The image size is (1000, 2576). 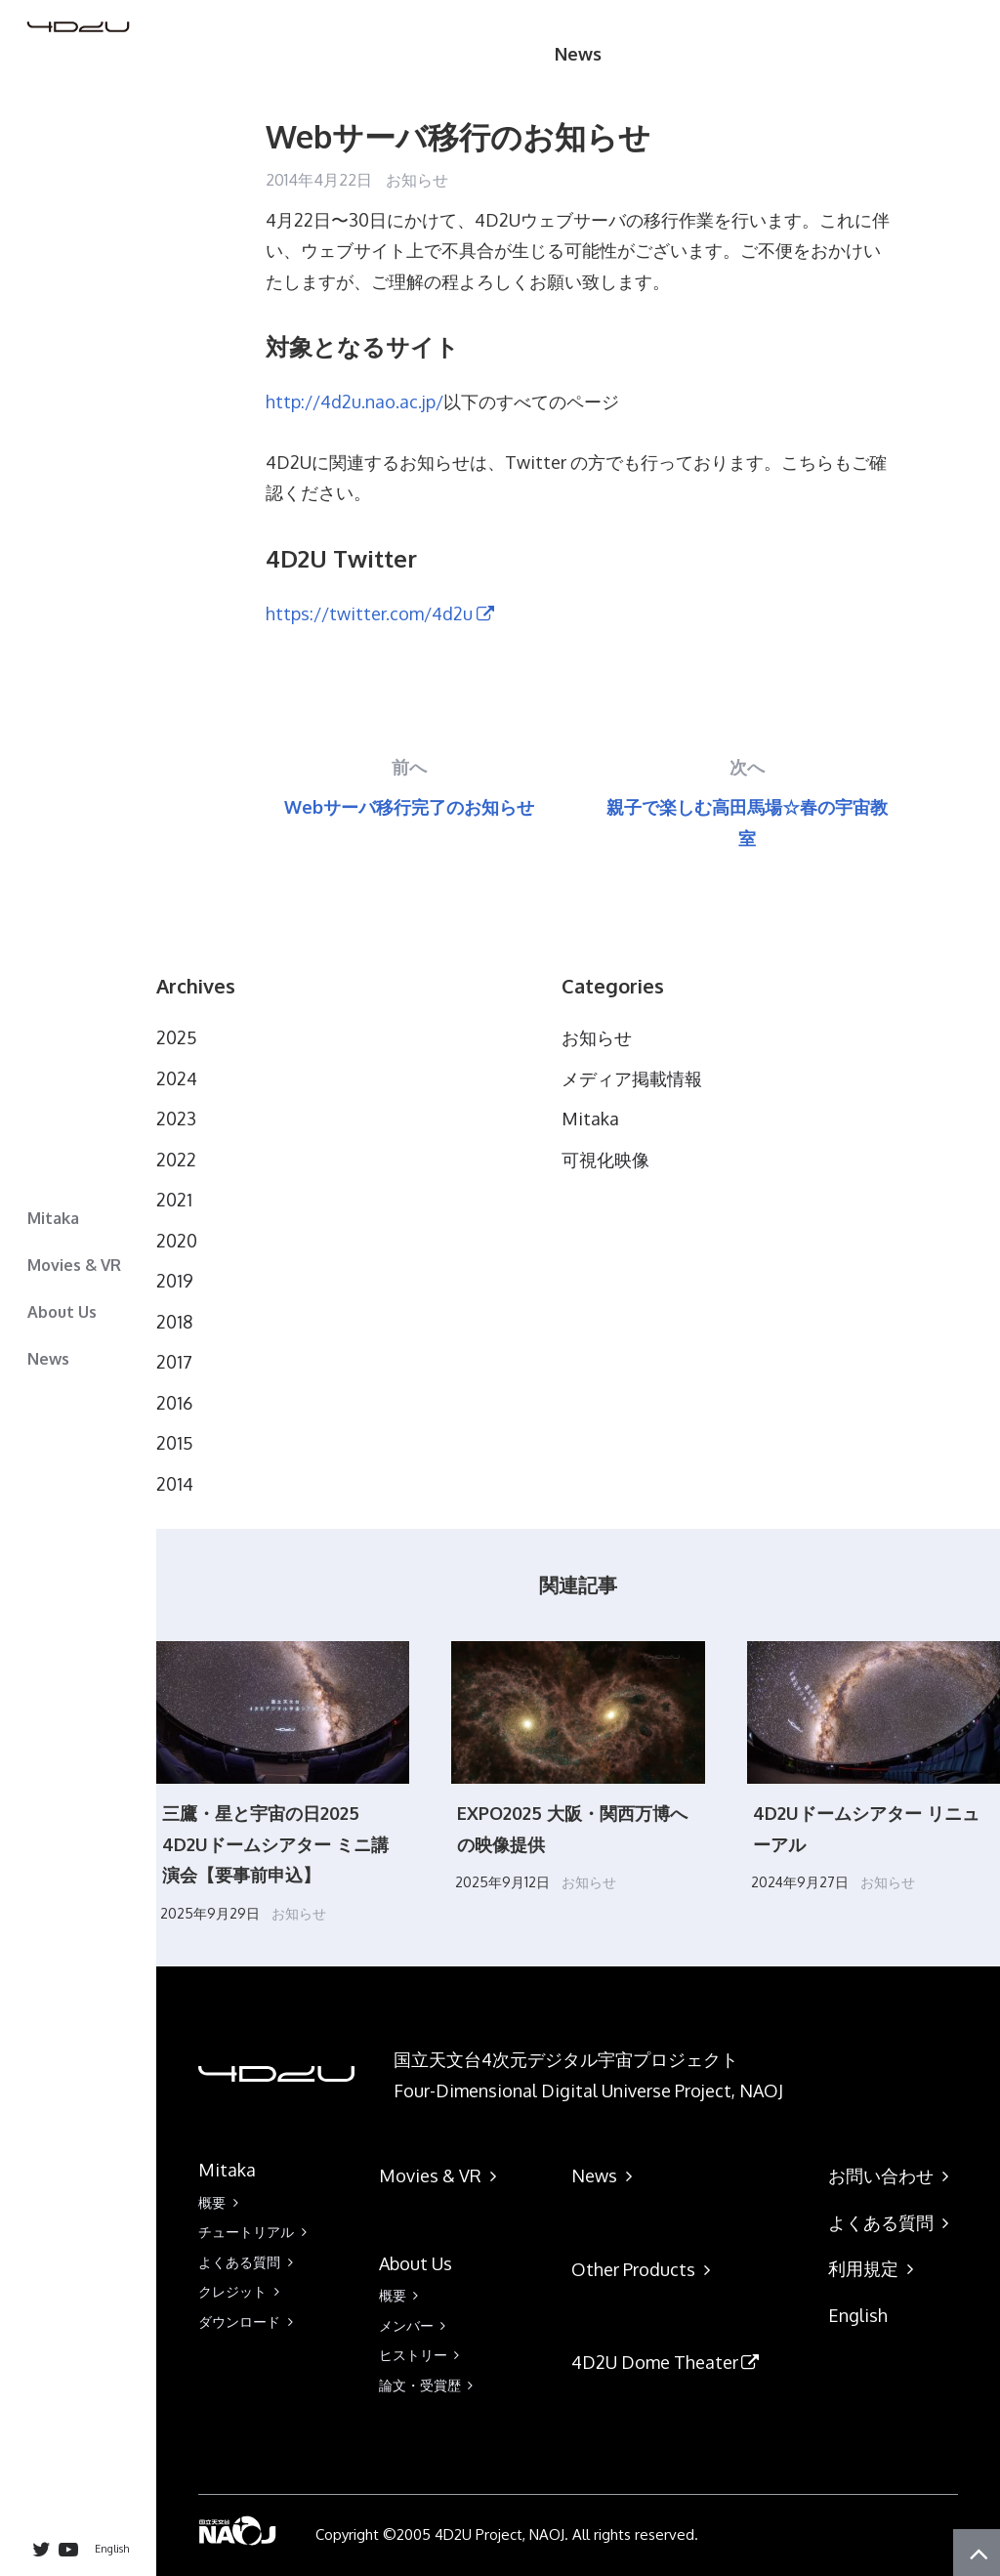 What do you see at coordinates (417, 180) in the screenshot?
I see `お知らせ` at bounding box center [417, 180].